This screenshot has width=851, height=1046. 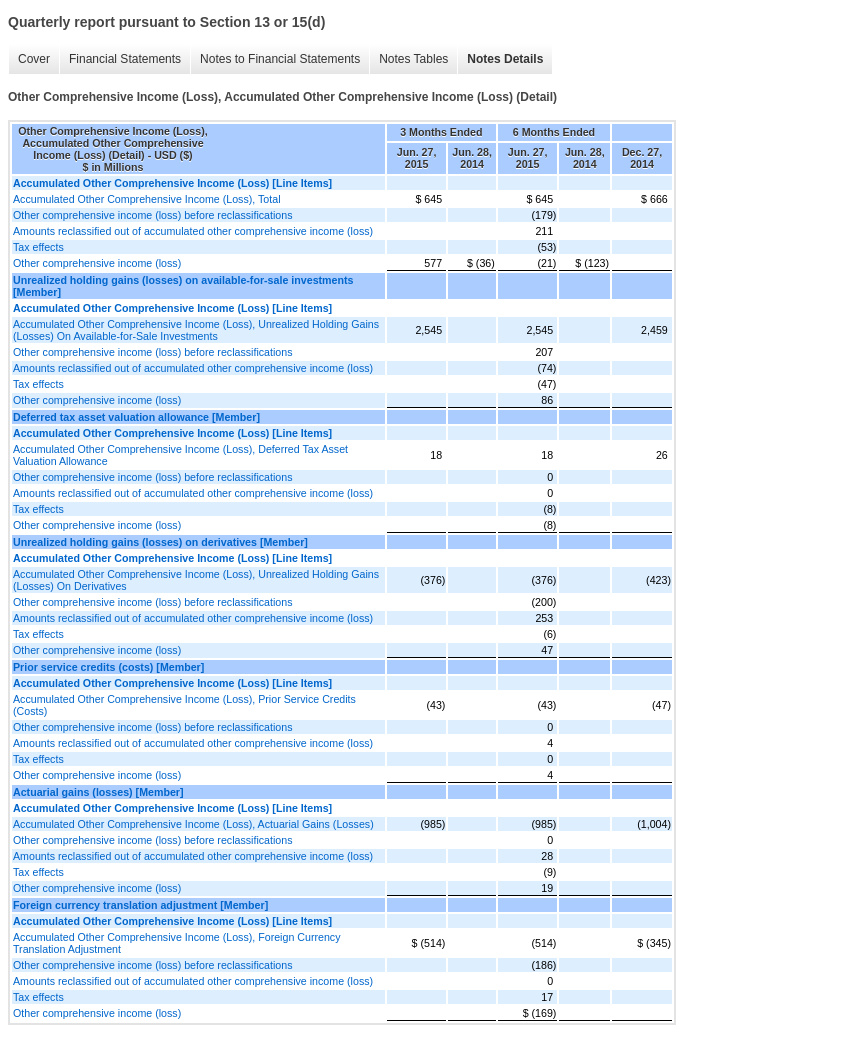 What do you see at coordinates (505, 59) in the screenshot?
I see `Notes Details` at bounding box center [505, 59].